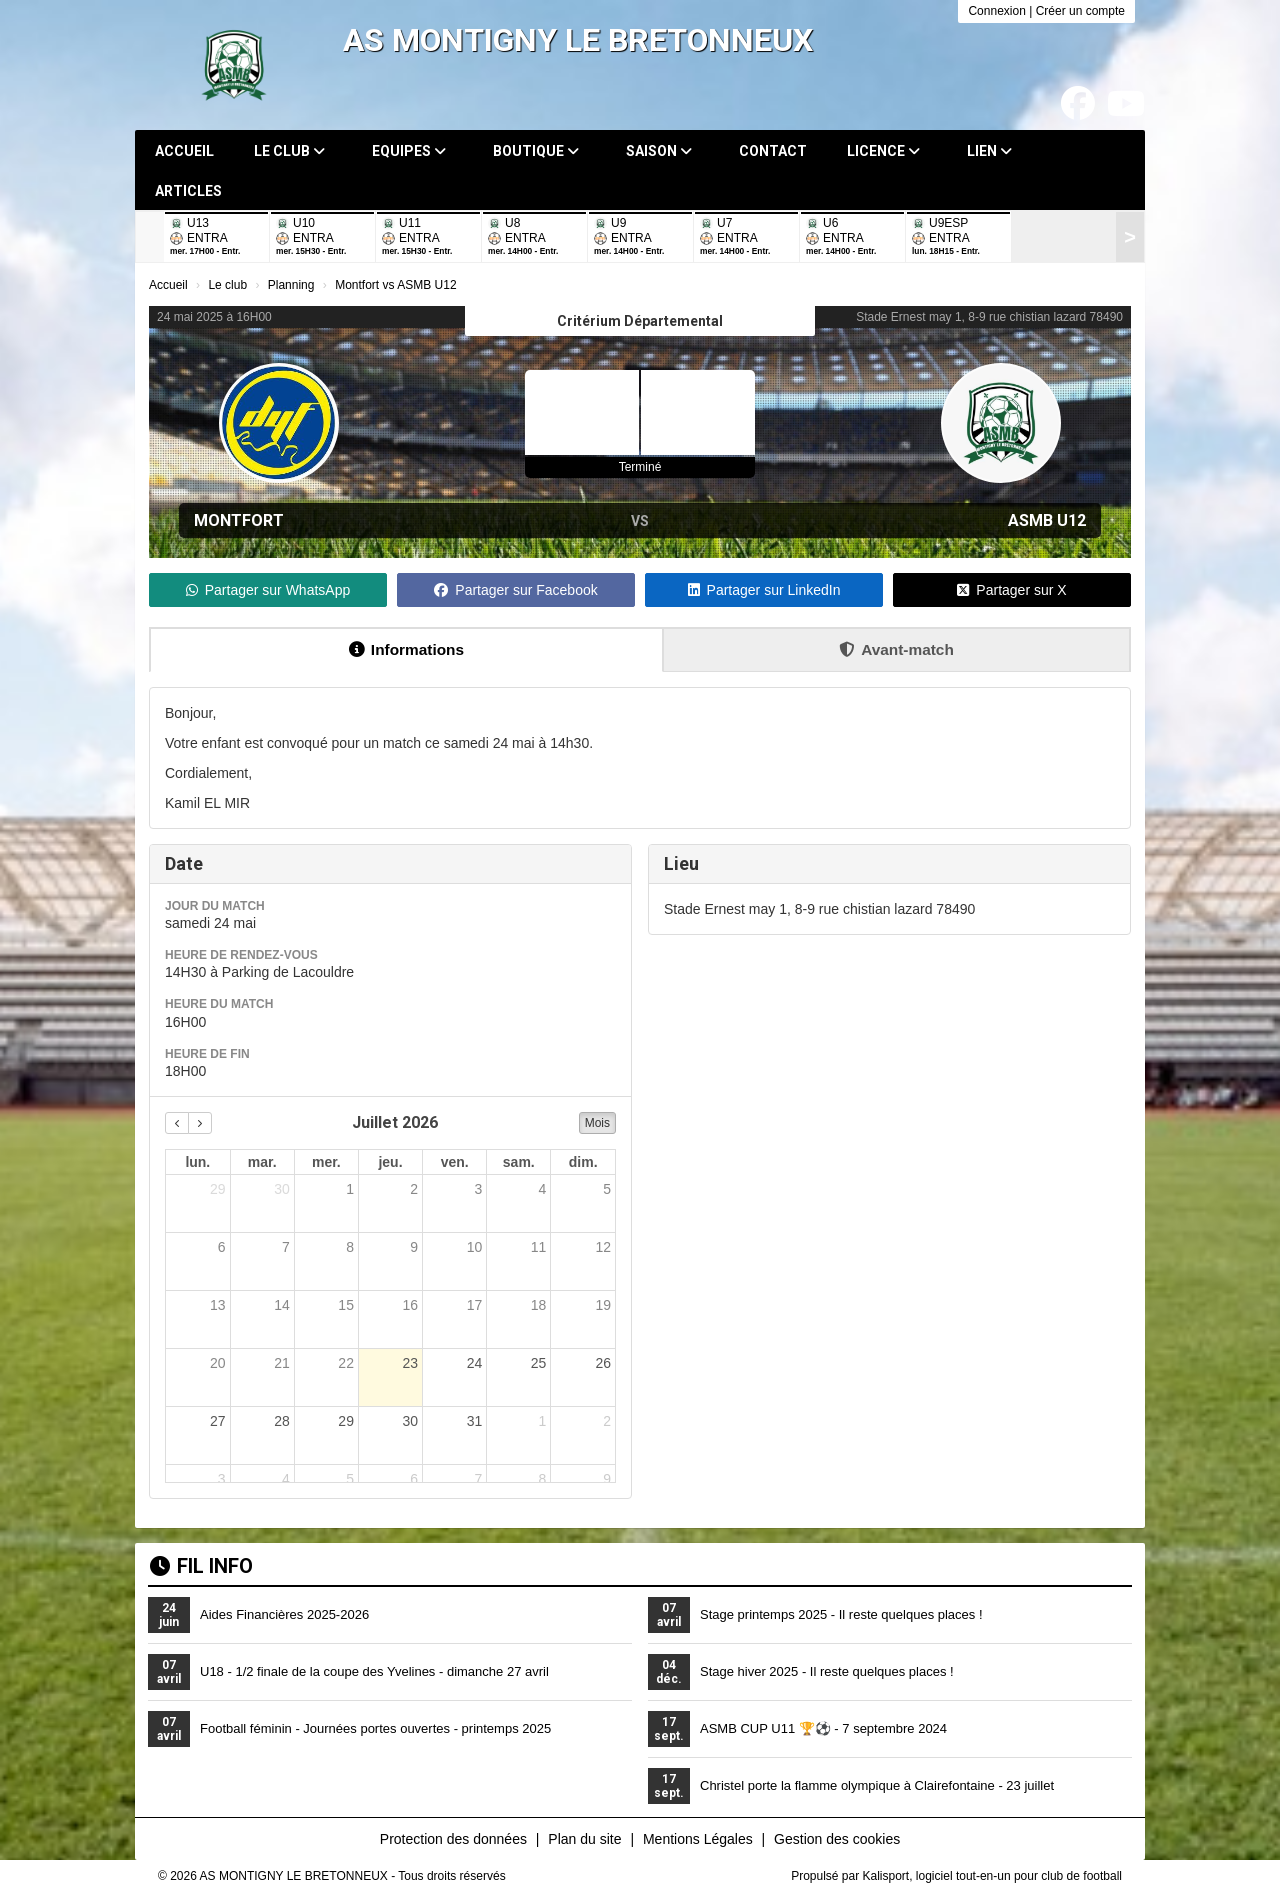  I want to click on ASMB U12, so click(1047, 520).